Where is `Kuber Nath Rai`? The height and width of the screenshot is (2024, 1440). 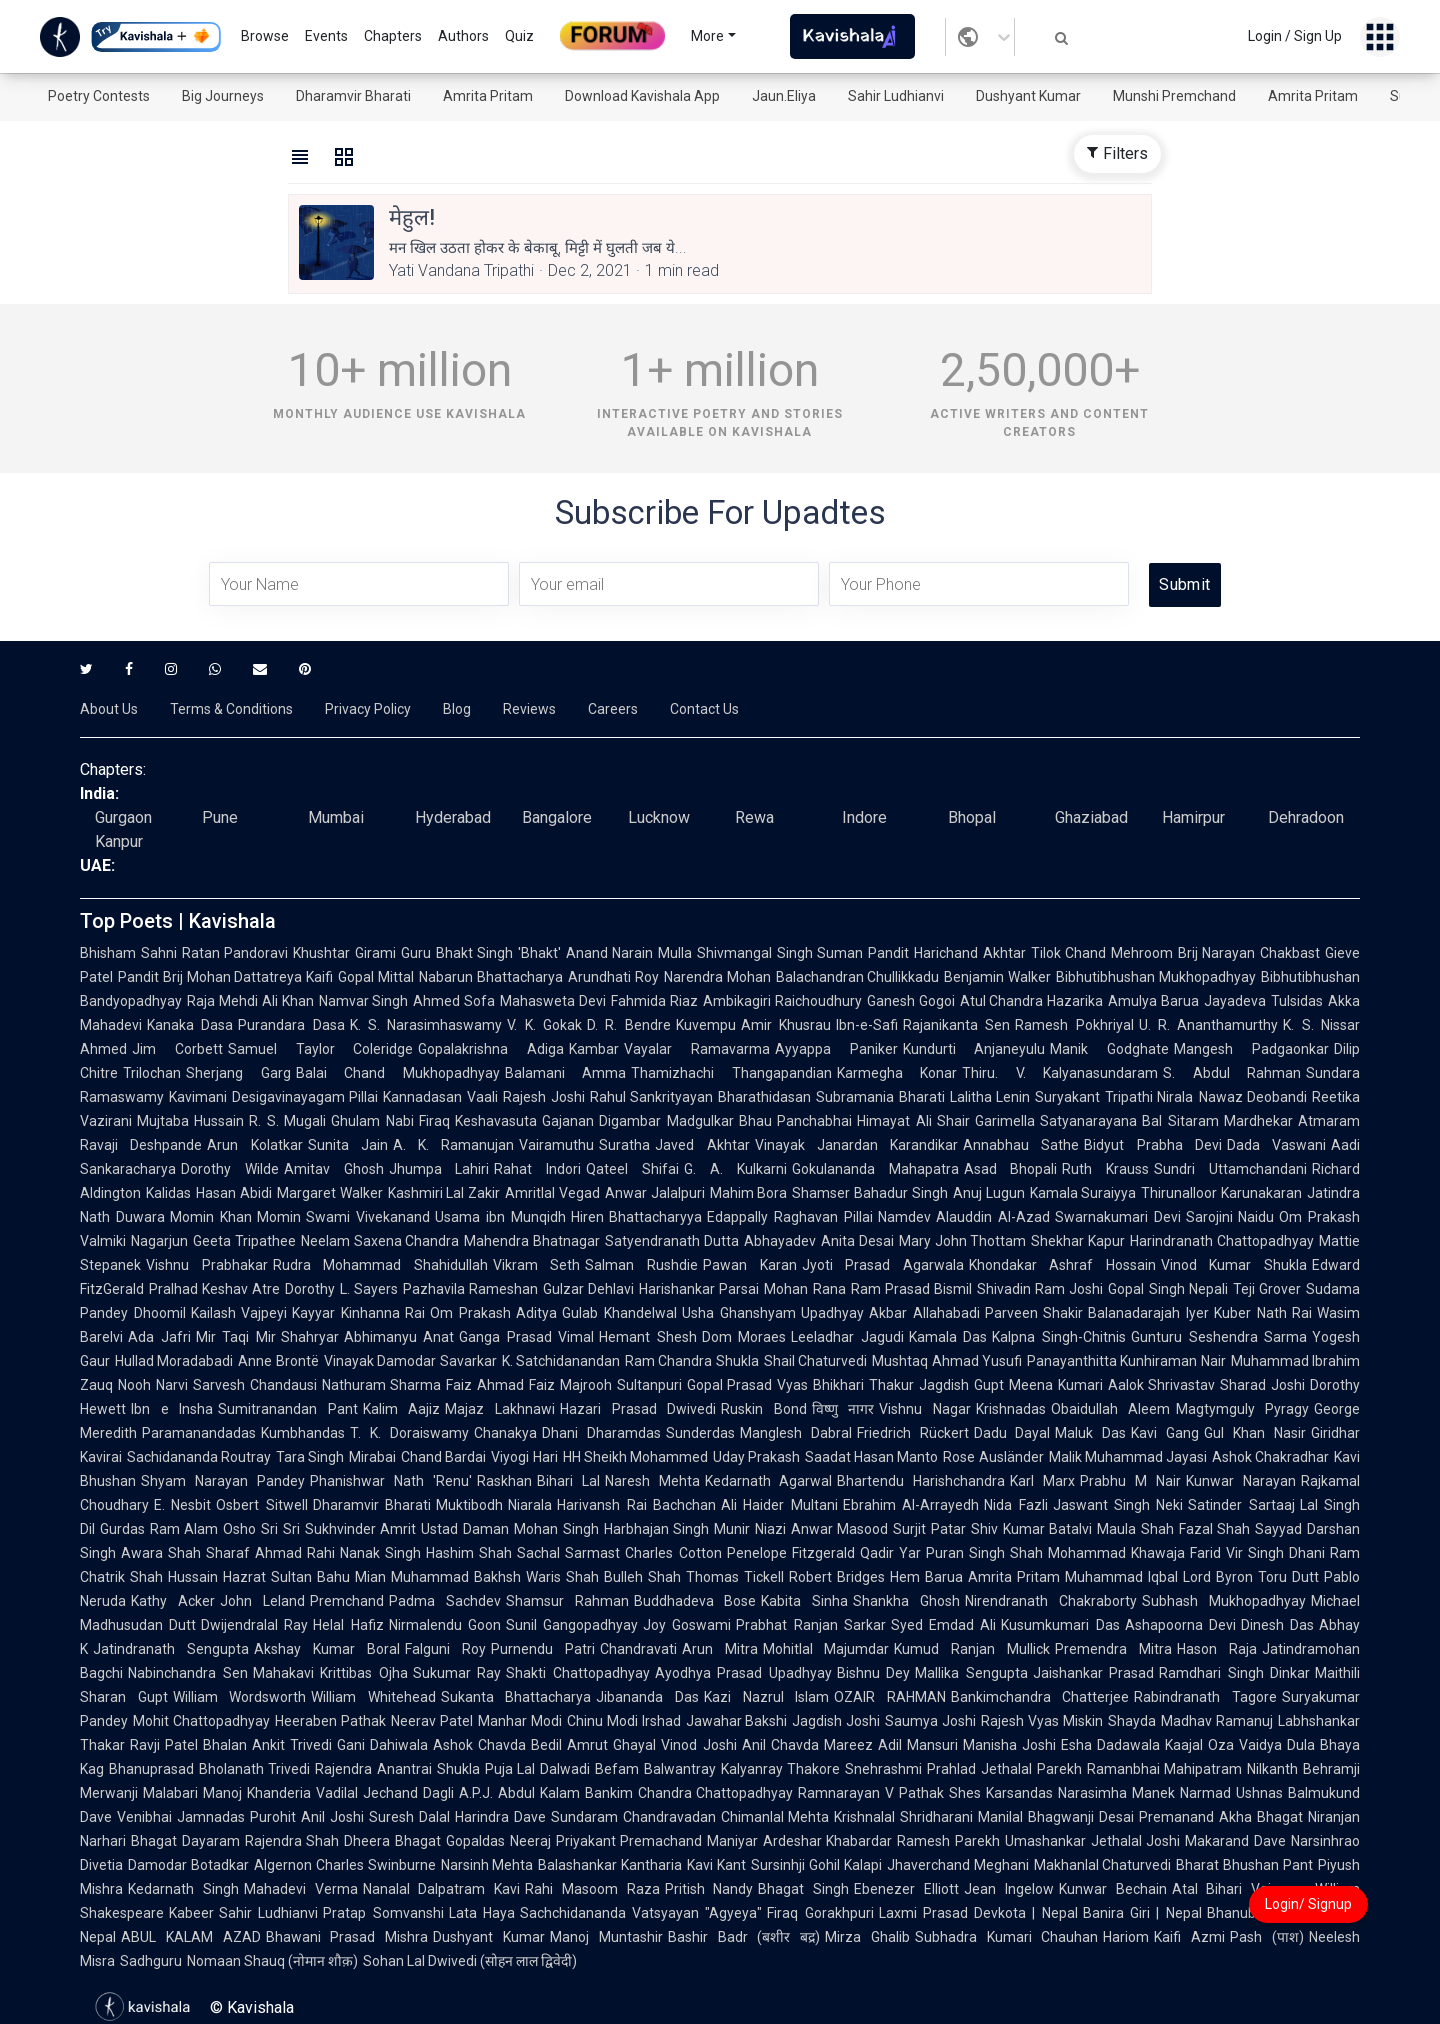 Kuber Nath Rai is located at coordinates (1263, 1313).